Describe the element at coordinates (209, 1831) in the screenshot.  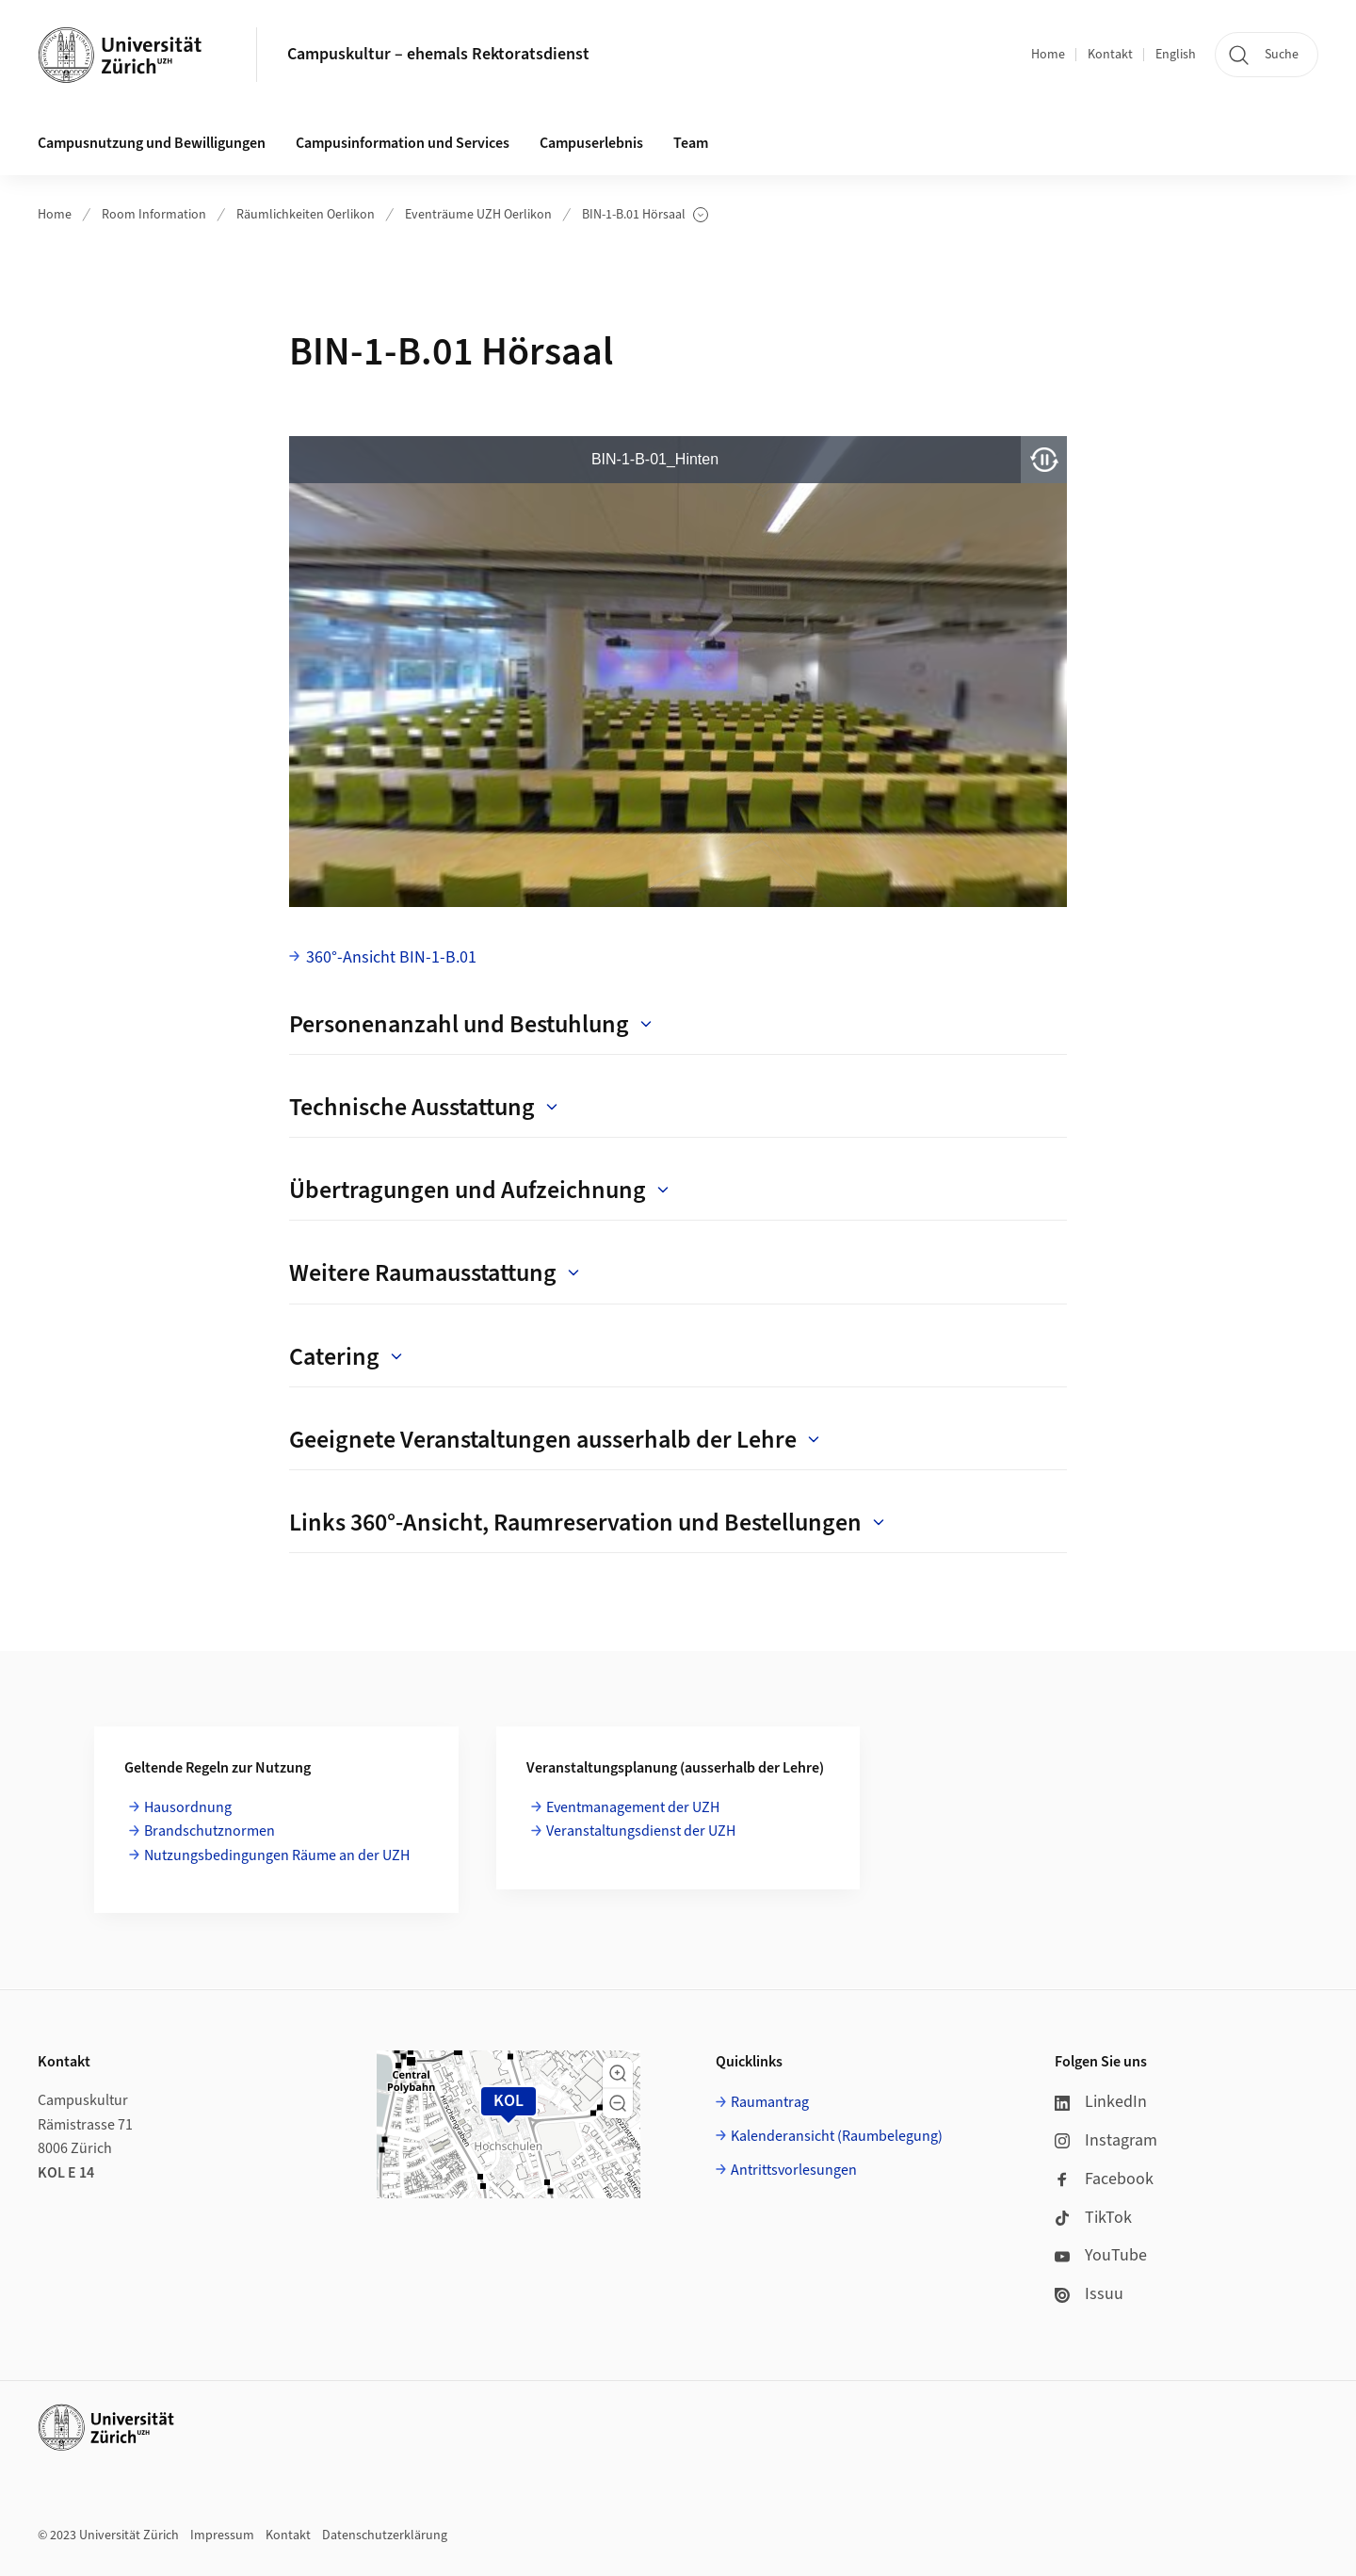
I see `Brandschutznormen` at that location.